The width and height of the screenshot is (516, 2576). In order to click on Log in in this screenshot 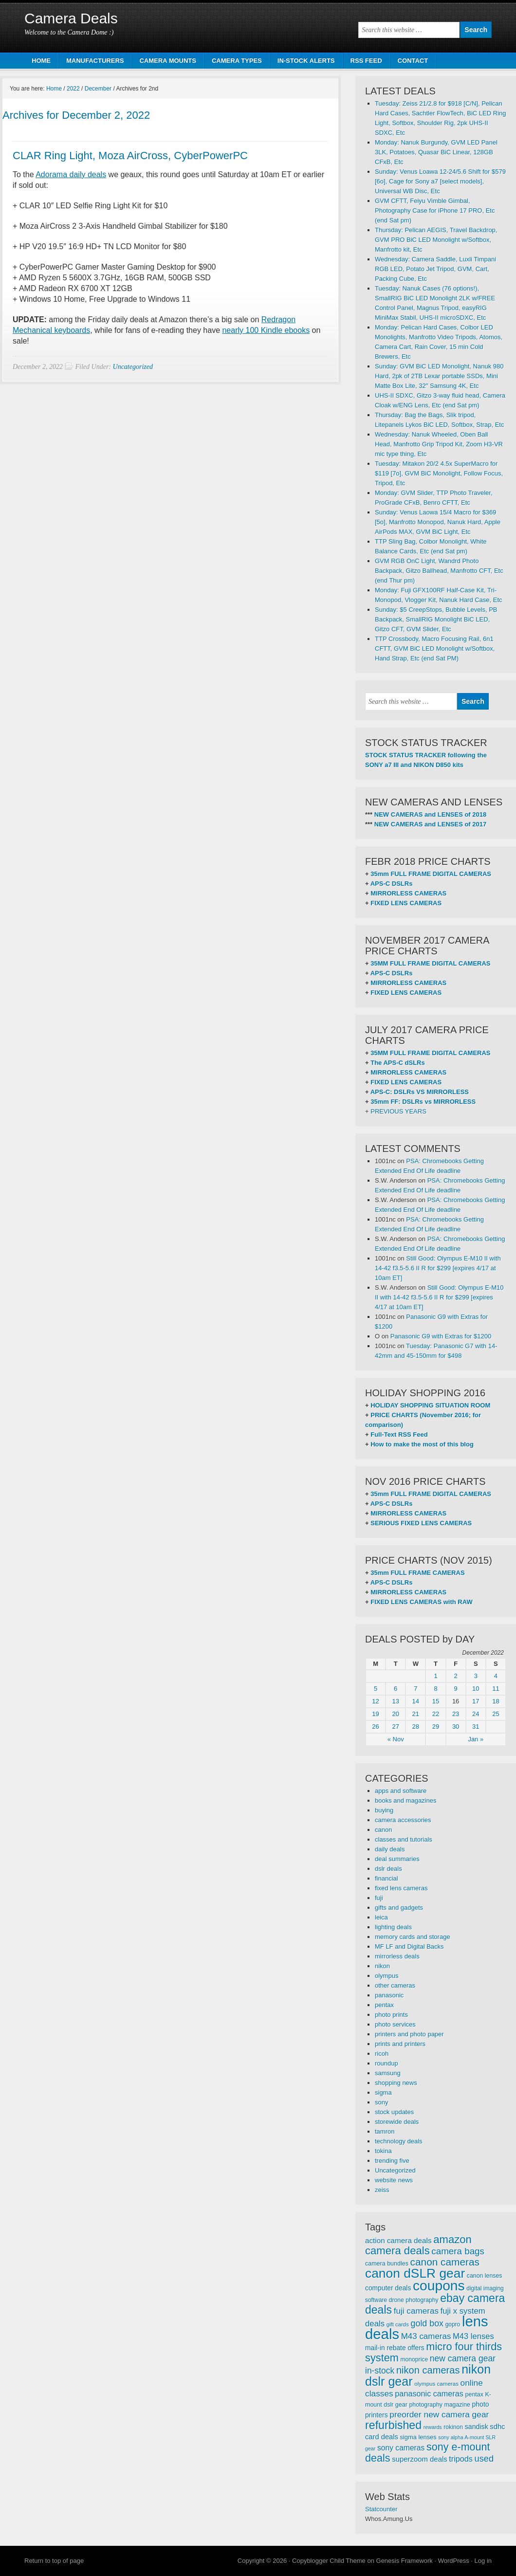, I will do `click(483, 2560)`.